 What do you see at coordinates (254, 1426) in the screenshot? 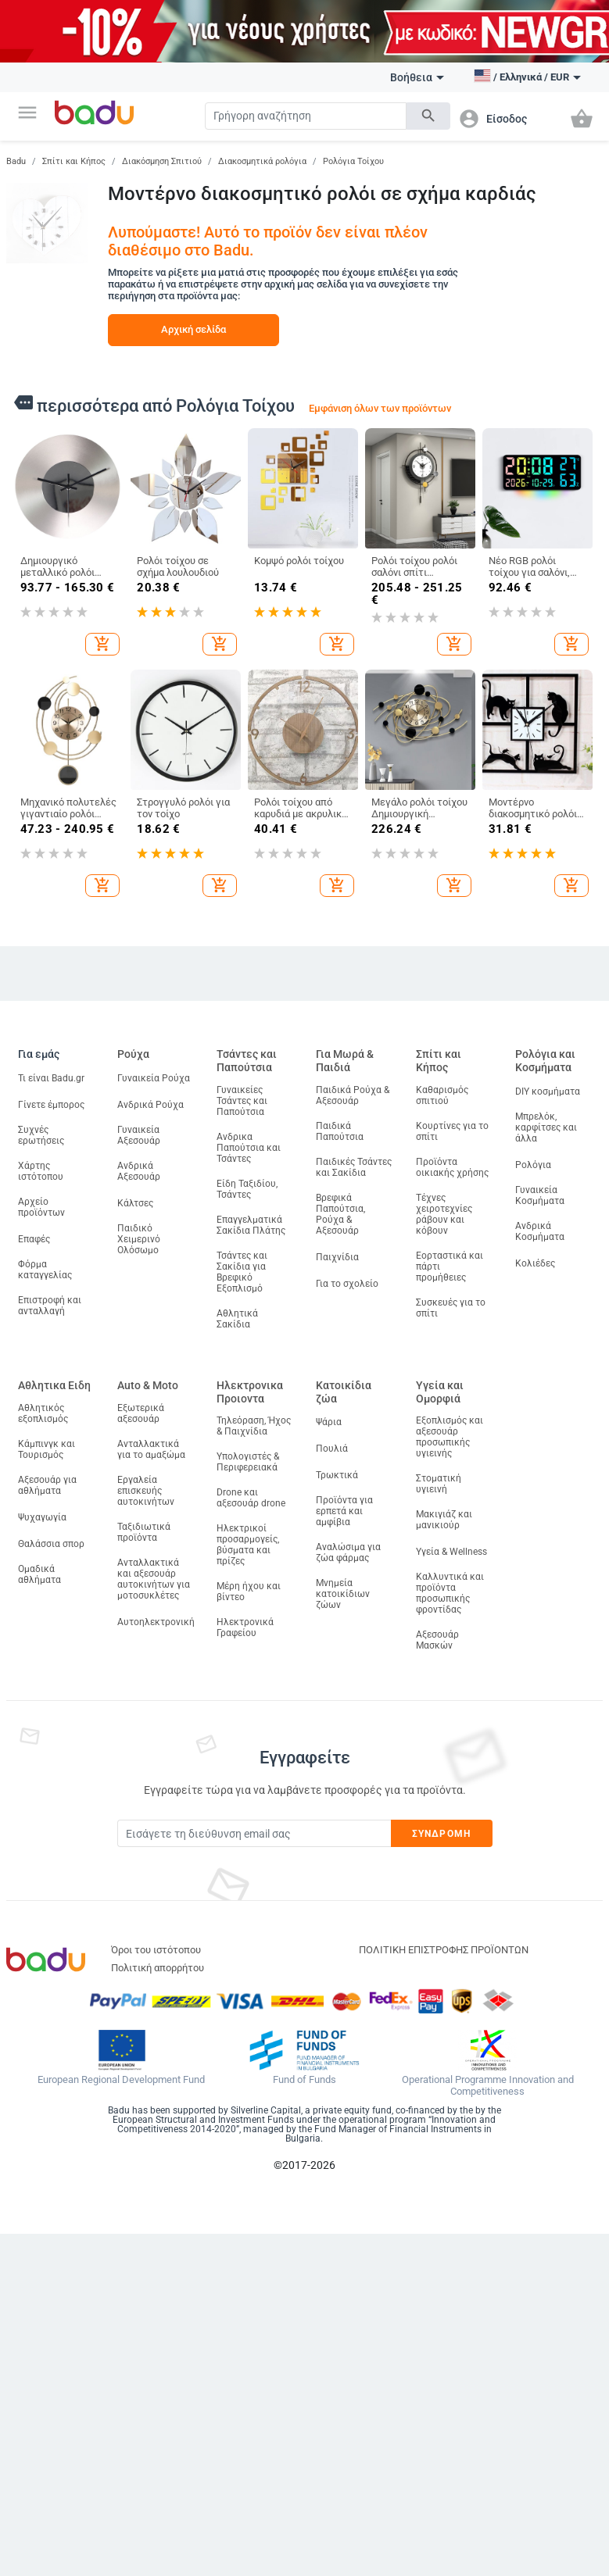
I see `Τηλεόραση, Ήχος & Παιχνίδια` at bounding box center [254, 1426].